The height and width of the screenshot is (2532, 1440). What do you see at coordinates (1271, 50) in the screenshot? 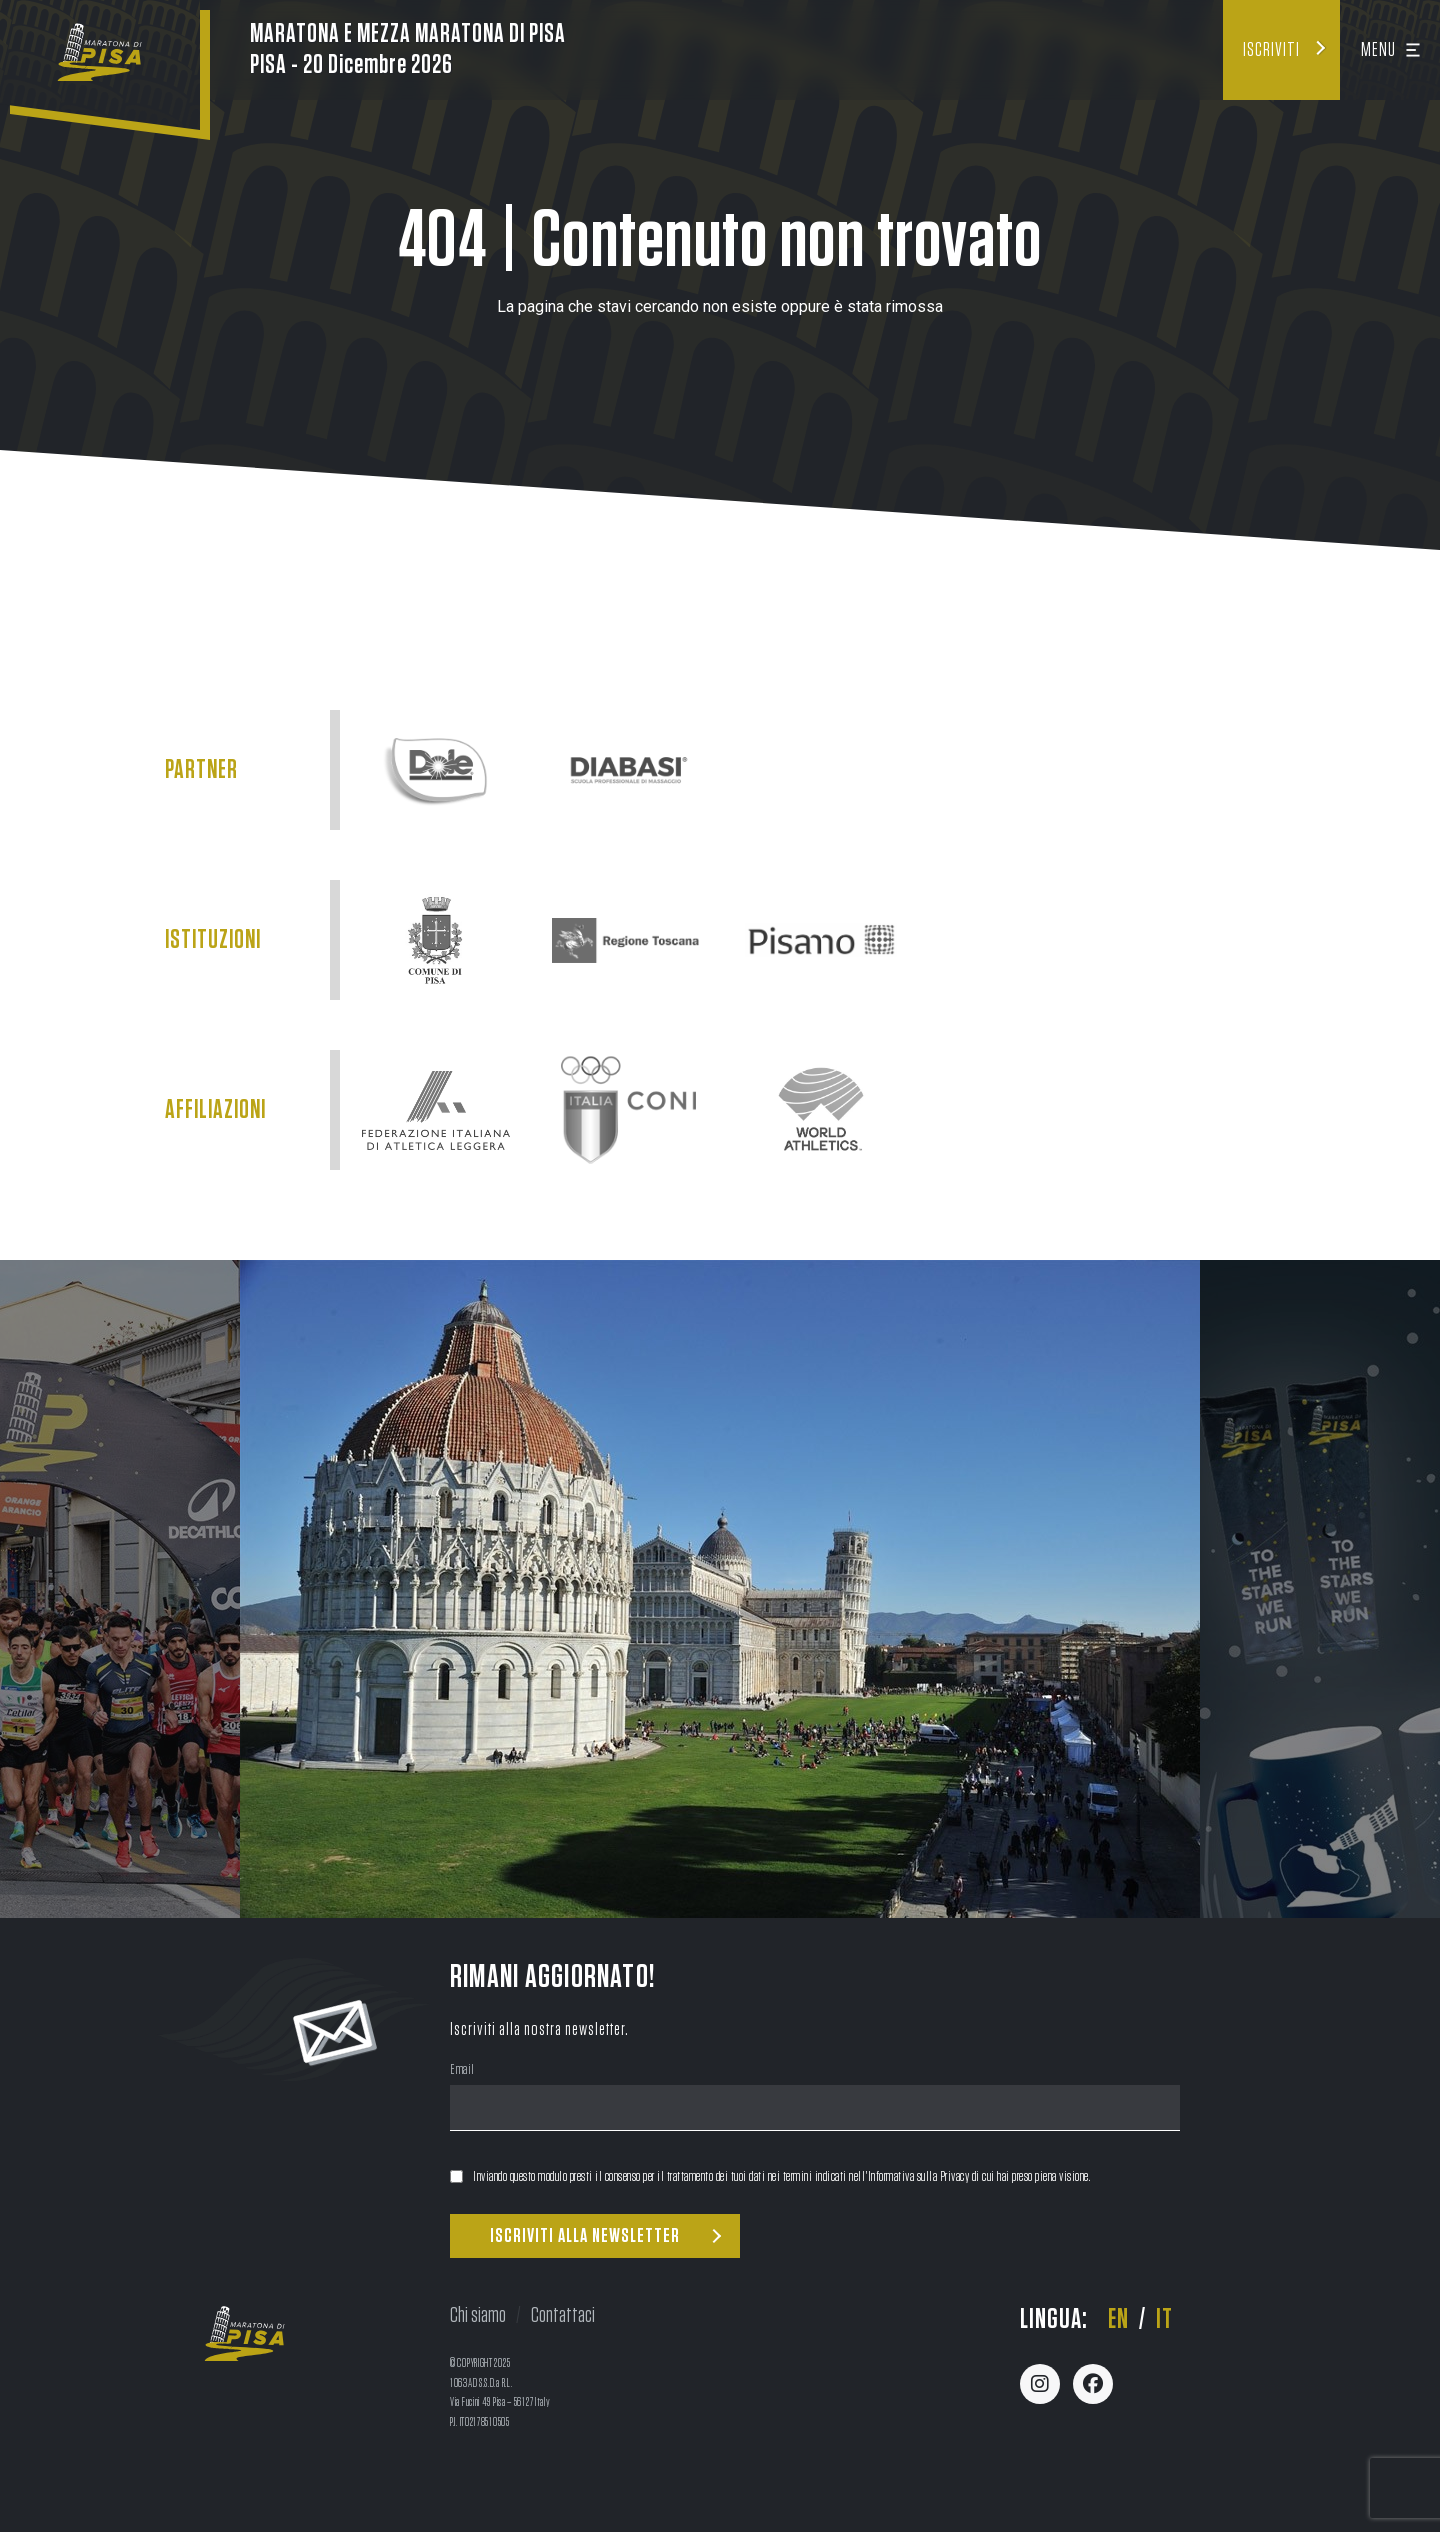
I see `Iscriviti` at bounding box center [1271, 50].